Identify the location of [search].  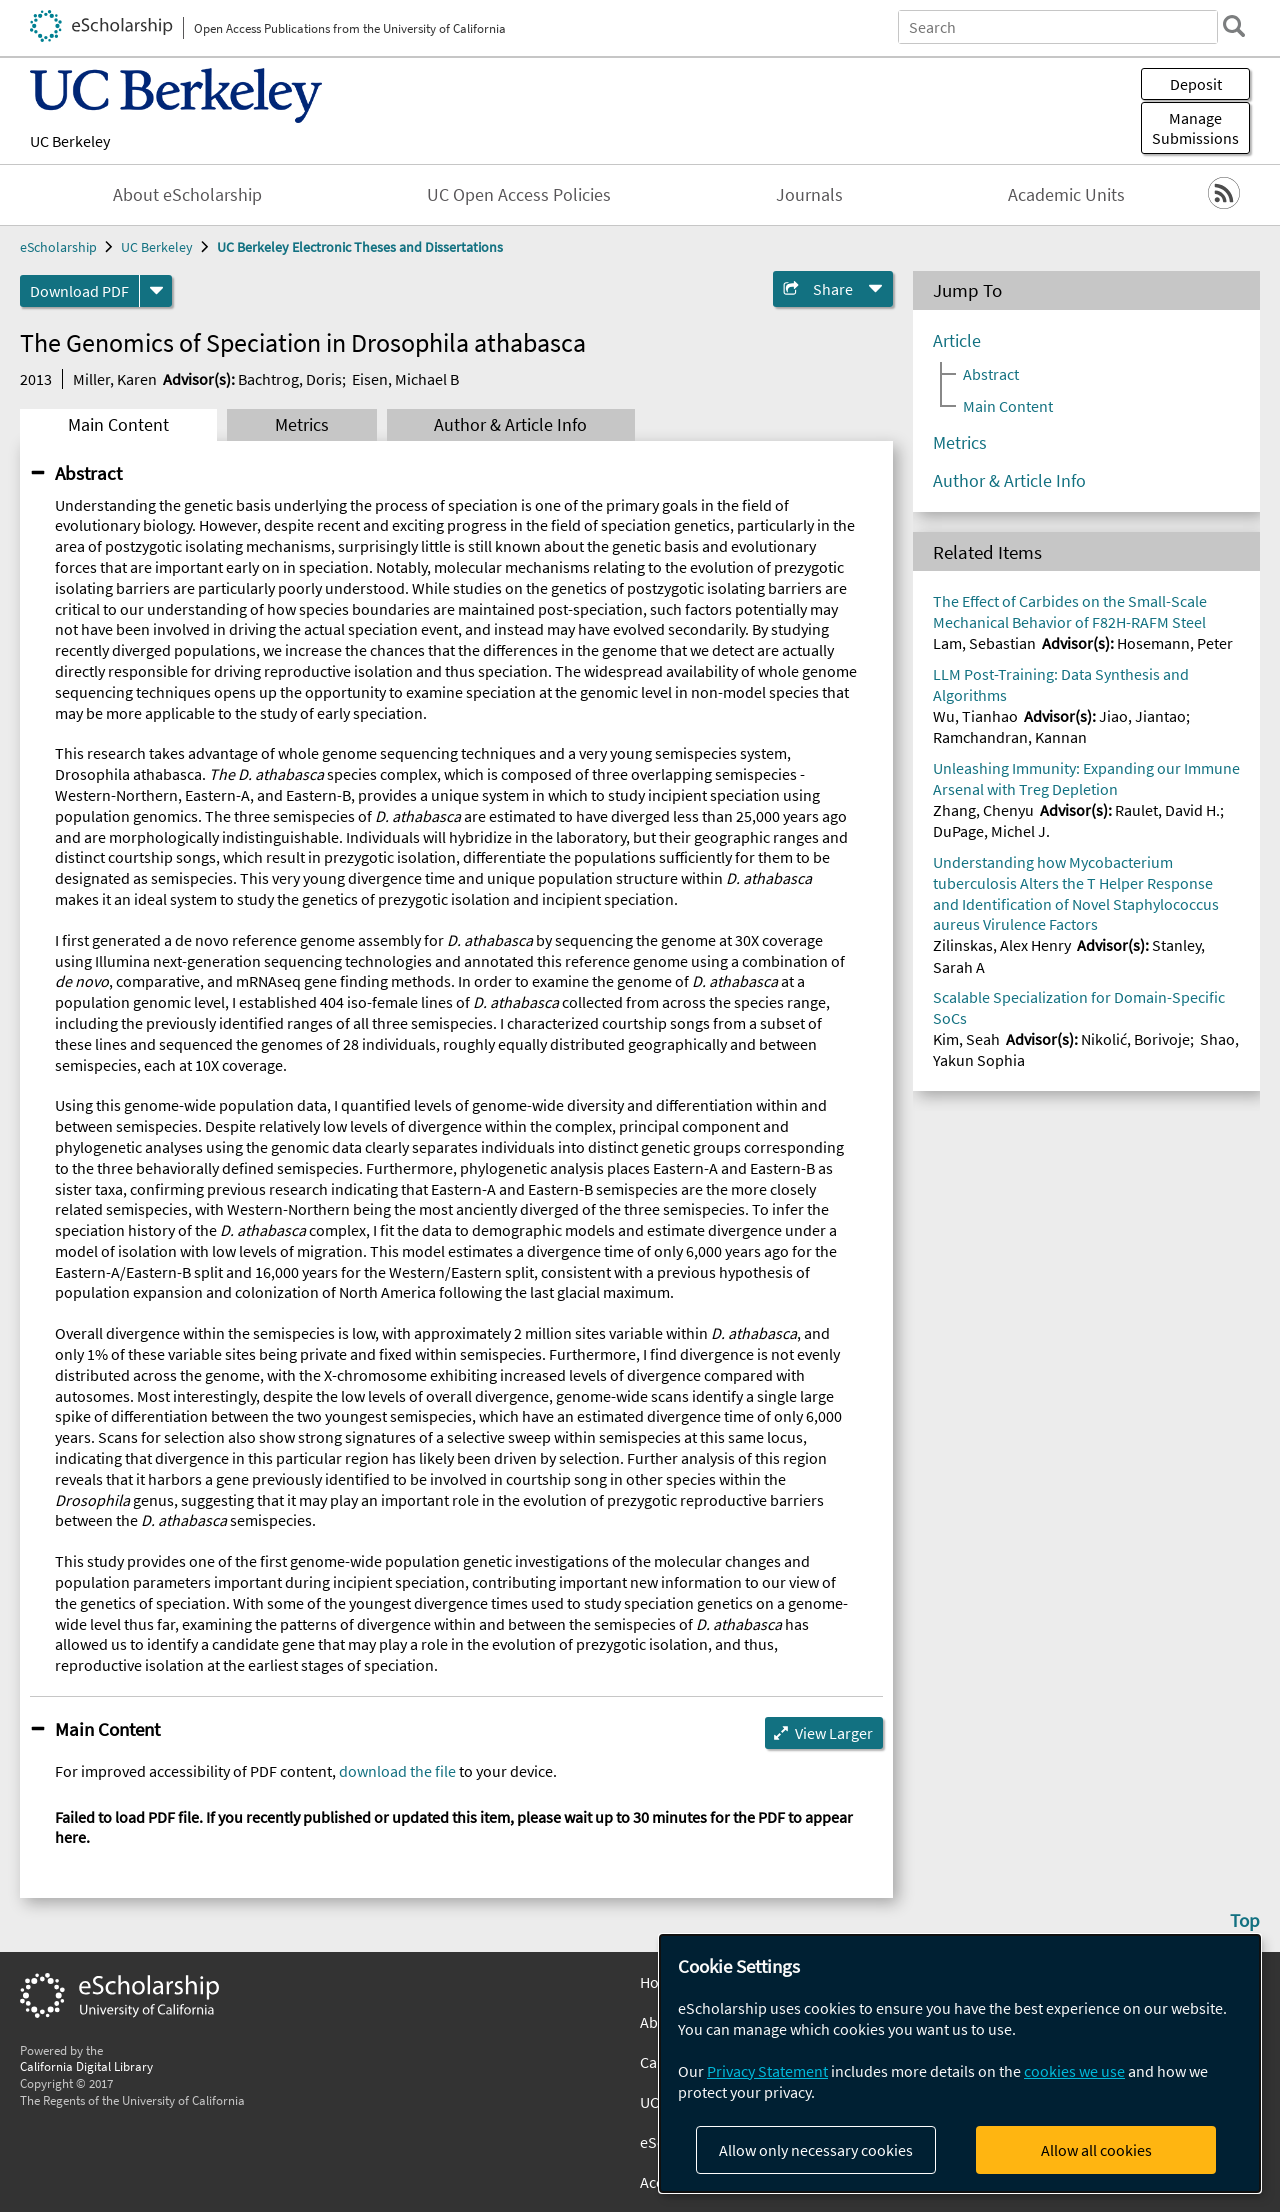
(1234, 26).